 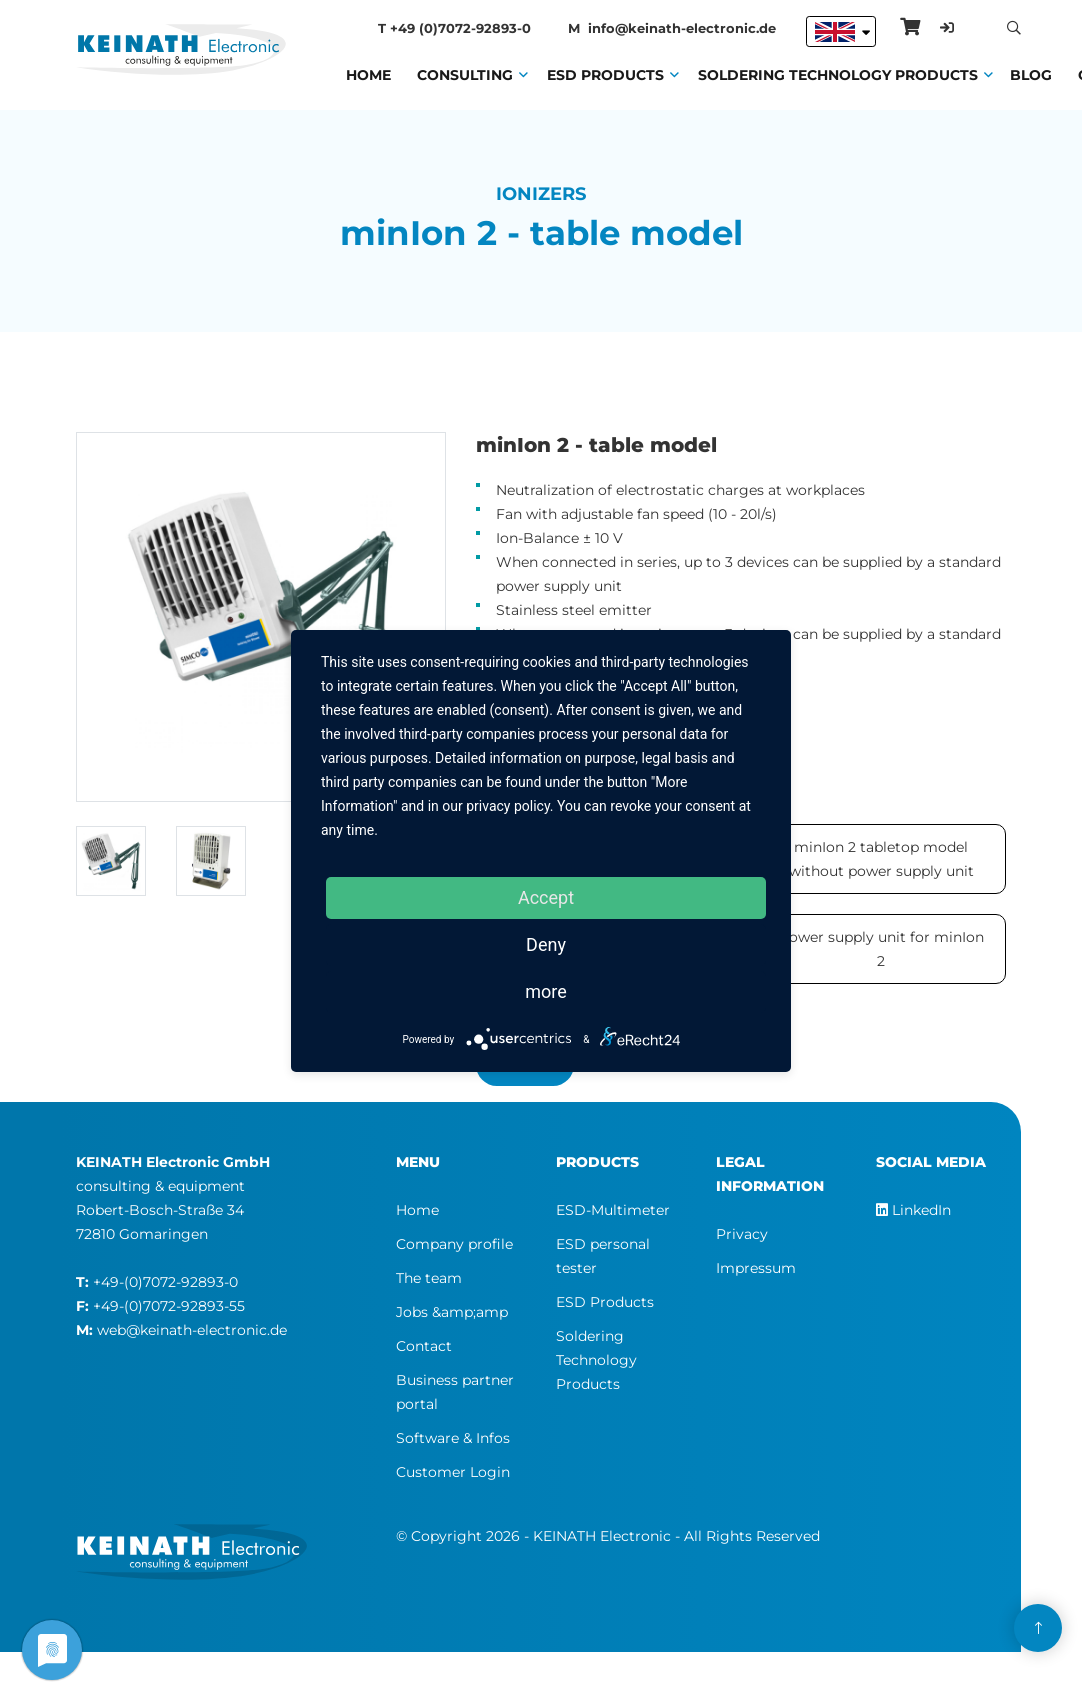 What do you see at coordinates (756, 1268) in the screenshot?
I see `Impressum` at bounding box center [756, 1268].